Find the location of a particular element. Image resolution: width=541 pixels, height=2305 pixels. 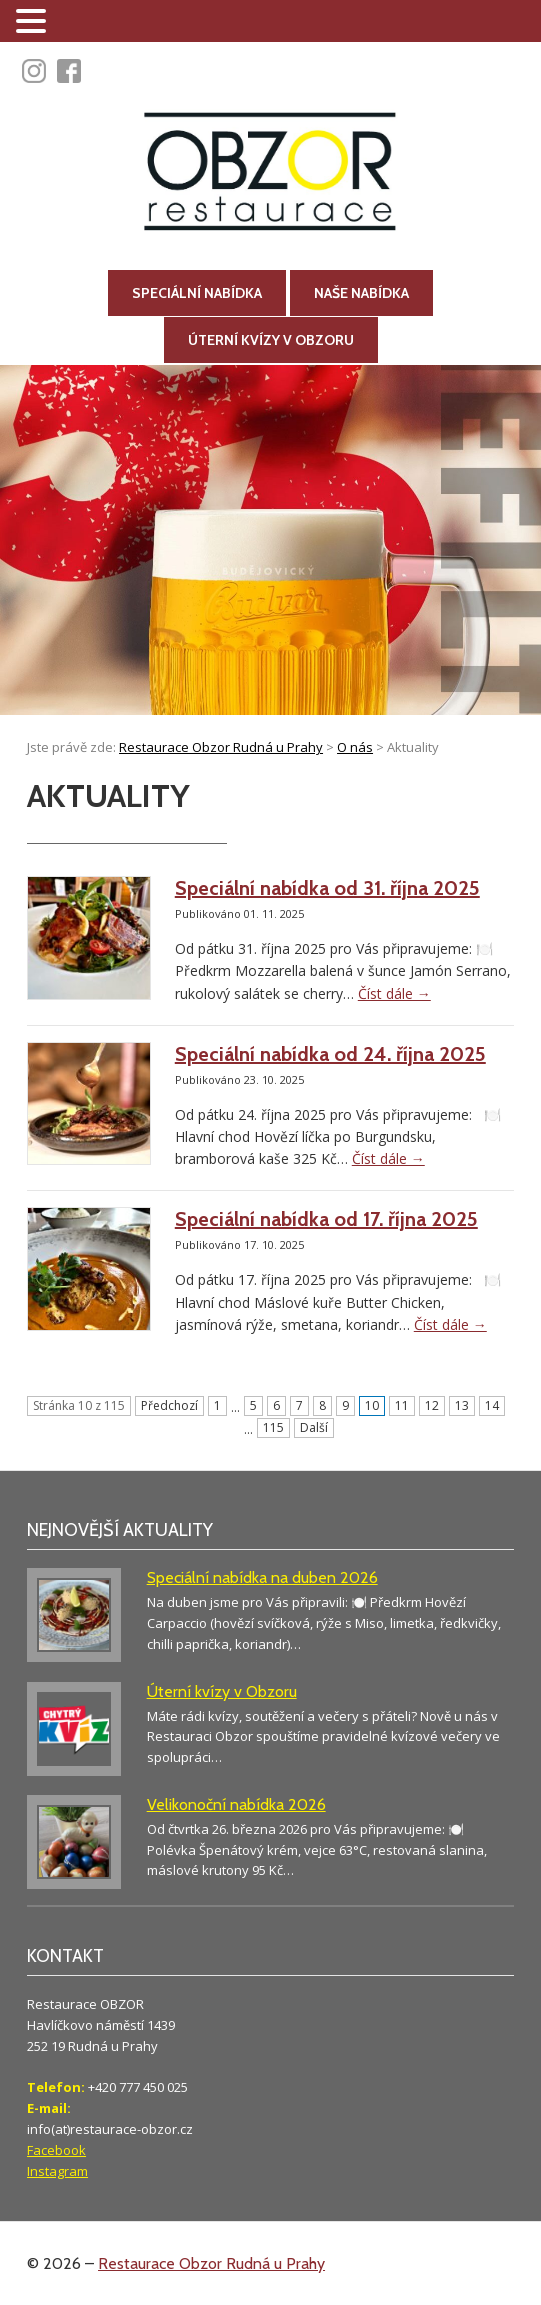

115 is located at coordinates (273, 1427).